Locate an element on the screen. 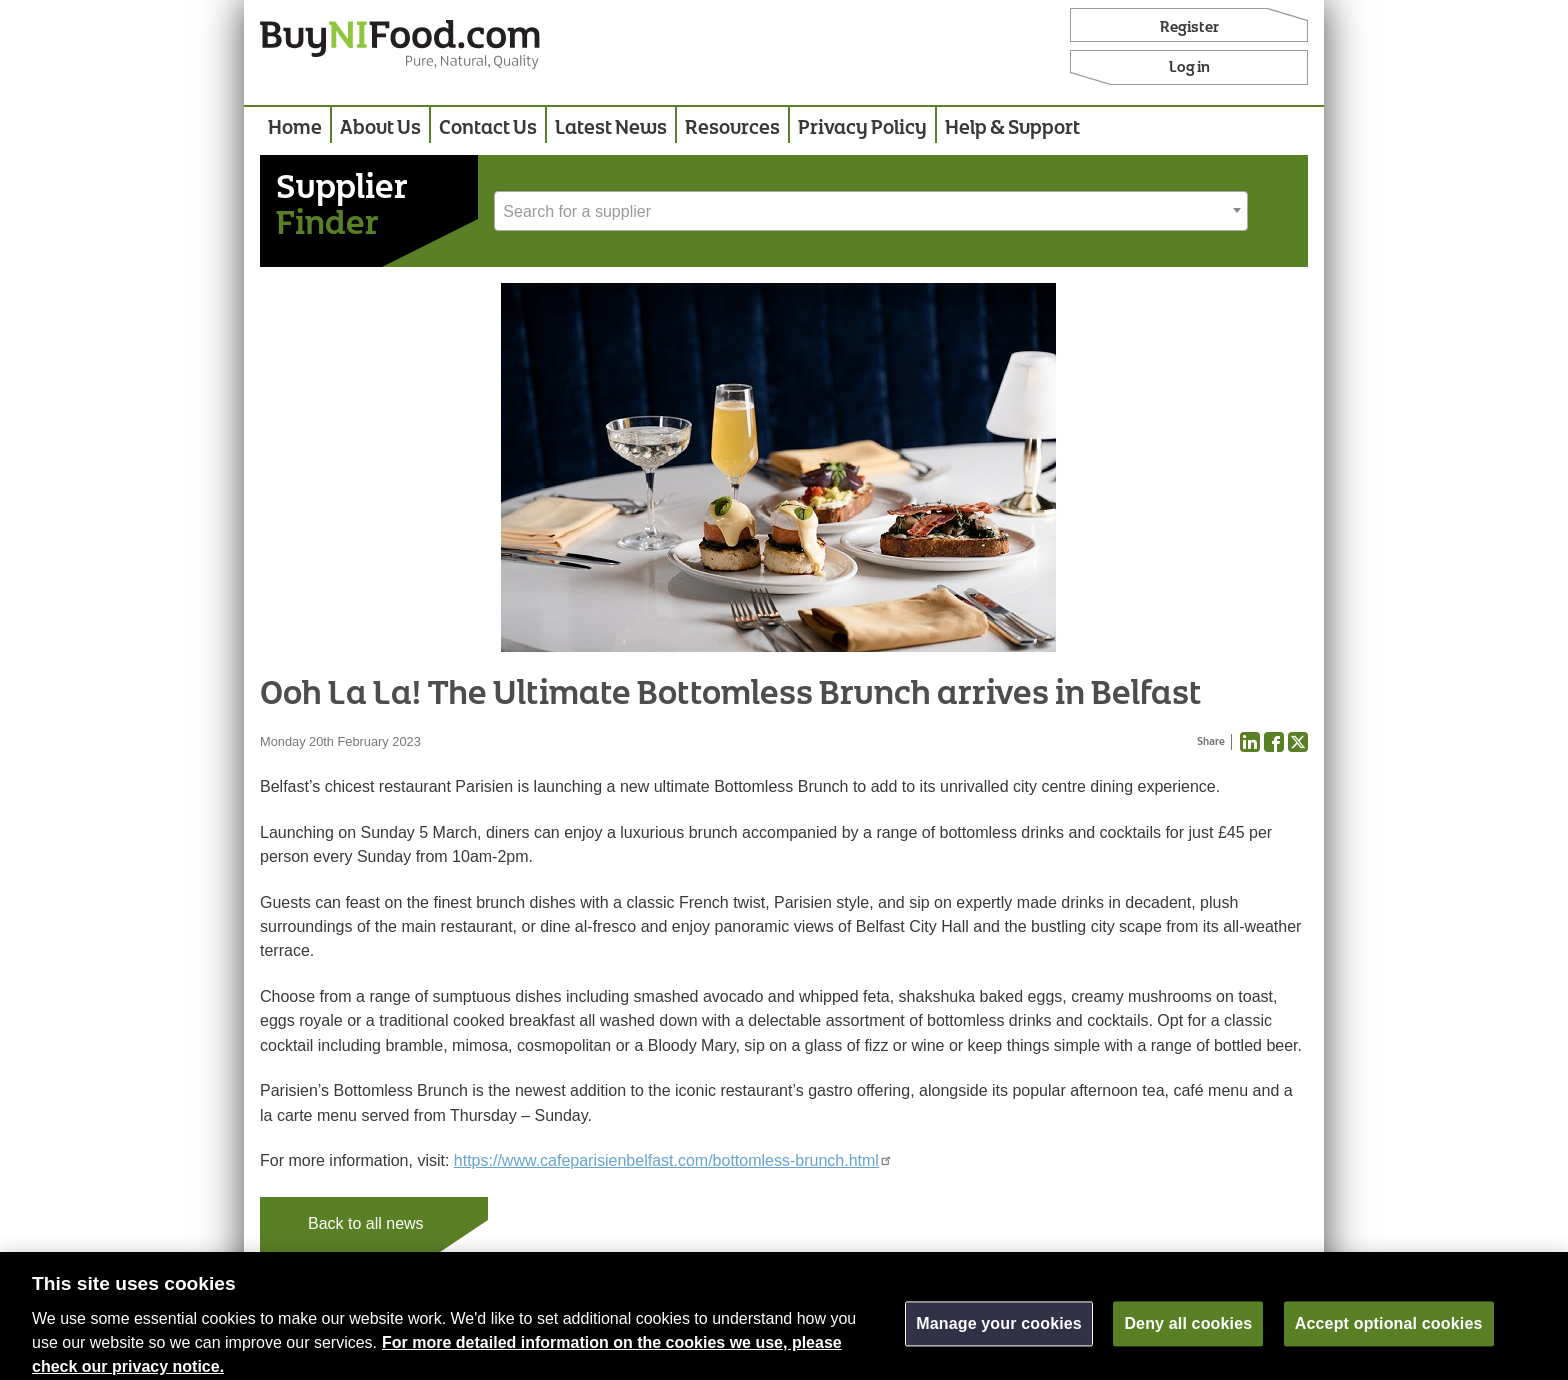  [textbox] is located at coordinates (871, 212).